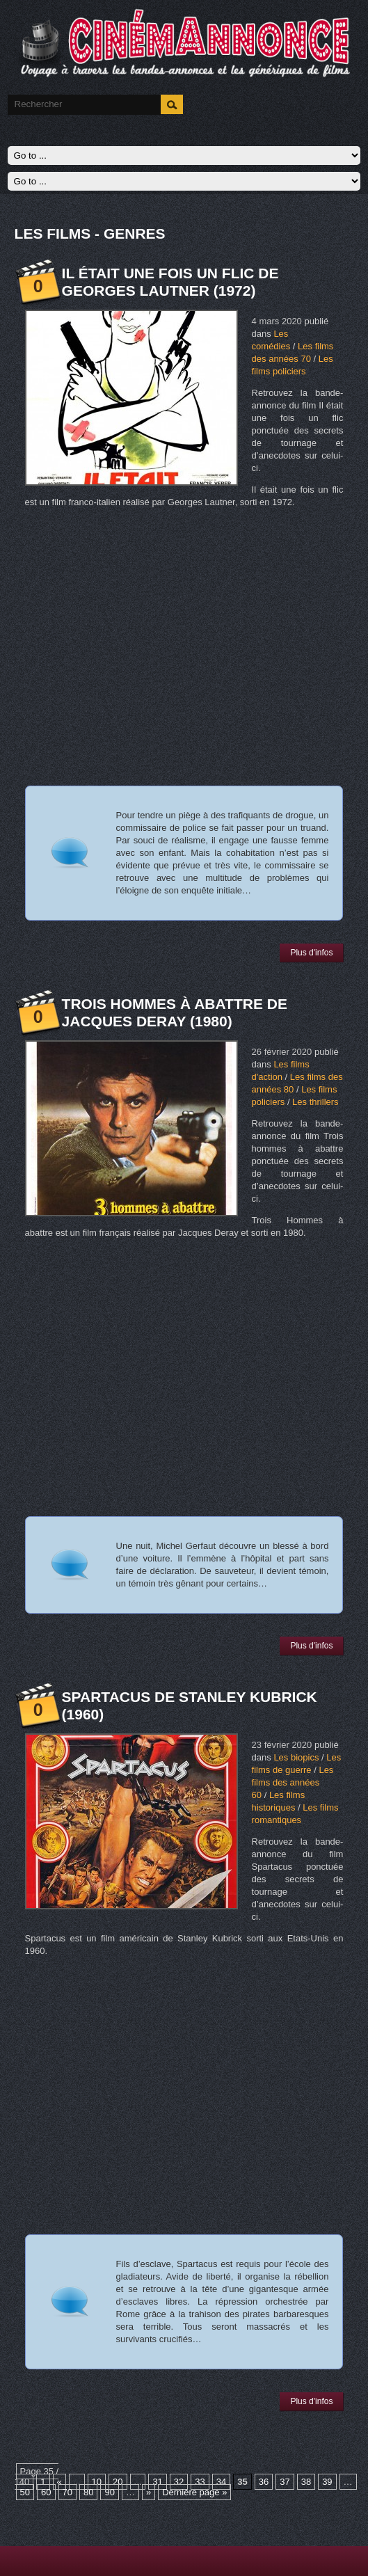 This screenshot has height=2576, width=368. Describe the element at coordinates (157, 2481) in the screenshot. I see `31` at that location.